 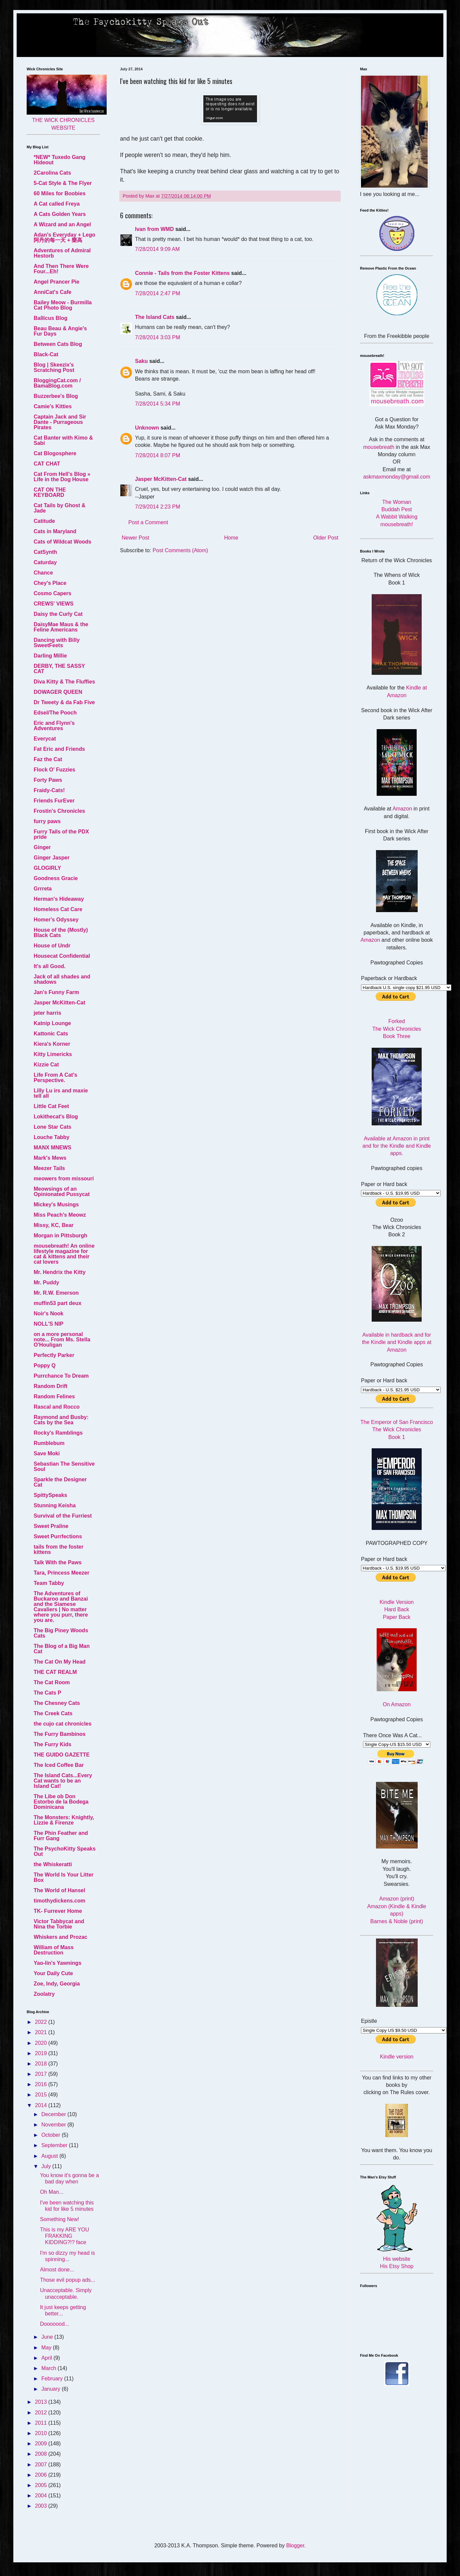 What do you see at coordinates (53, 1713) in the screenshot?
I see `The Creek Cats` at bounding box center [53, 1713].